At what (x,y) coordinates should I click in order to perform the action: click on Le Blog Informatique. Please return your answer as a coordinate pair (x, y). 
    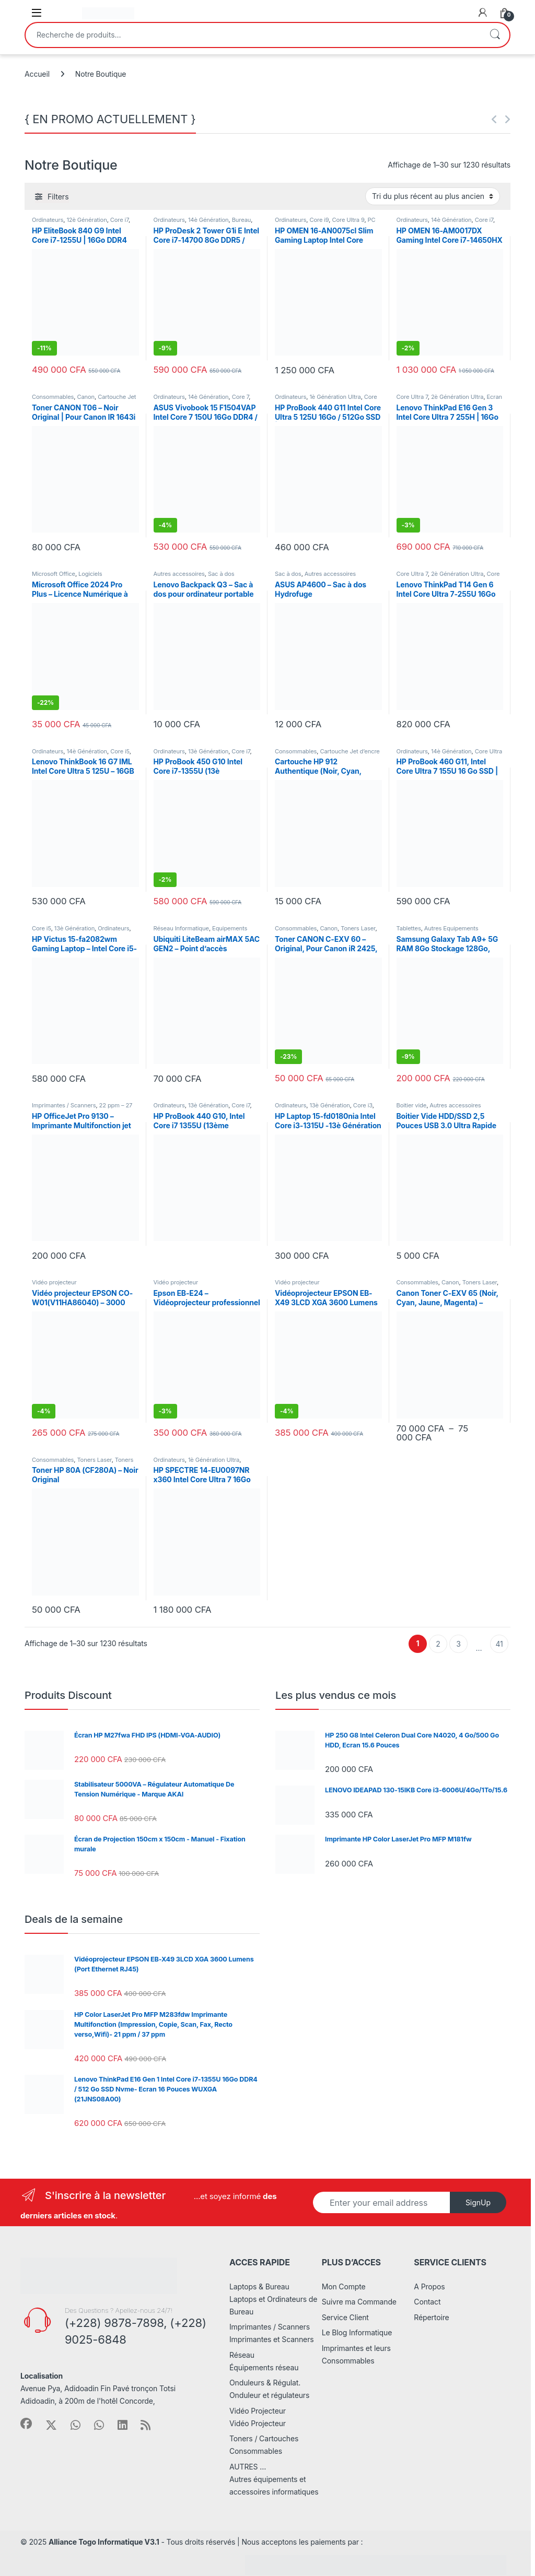
    Looking at the image, I should click on (357, 2332).